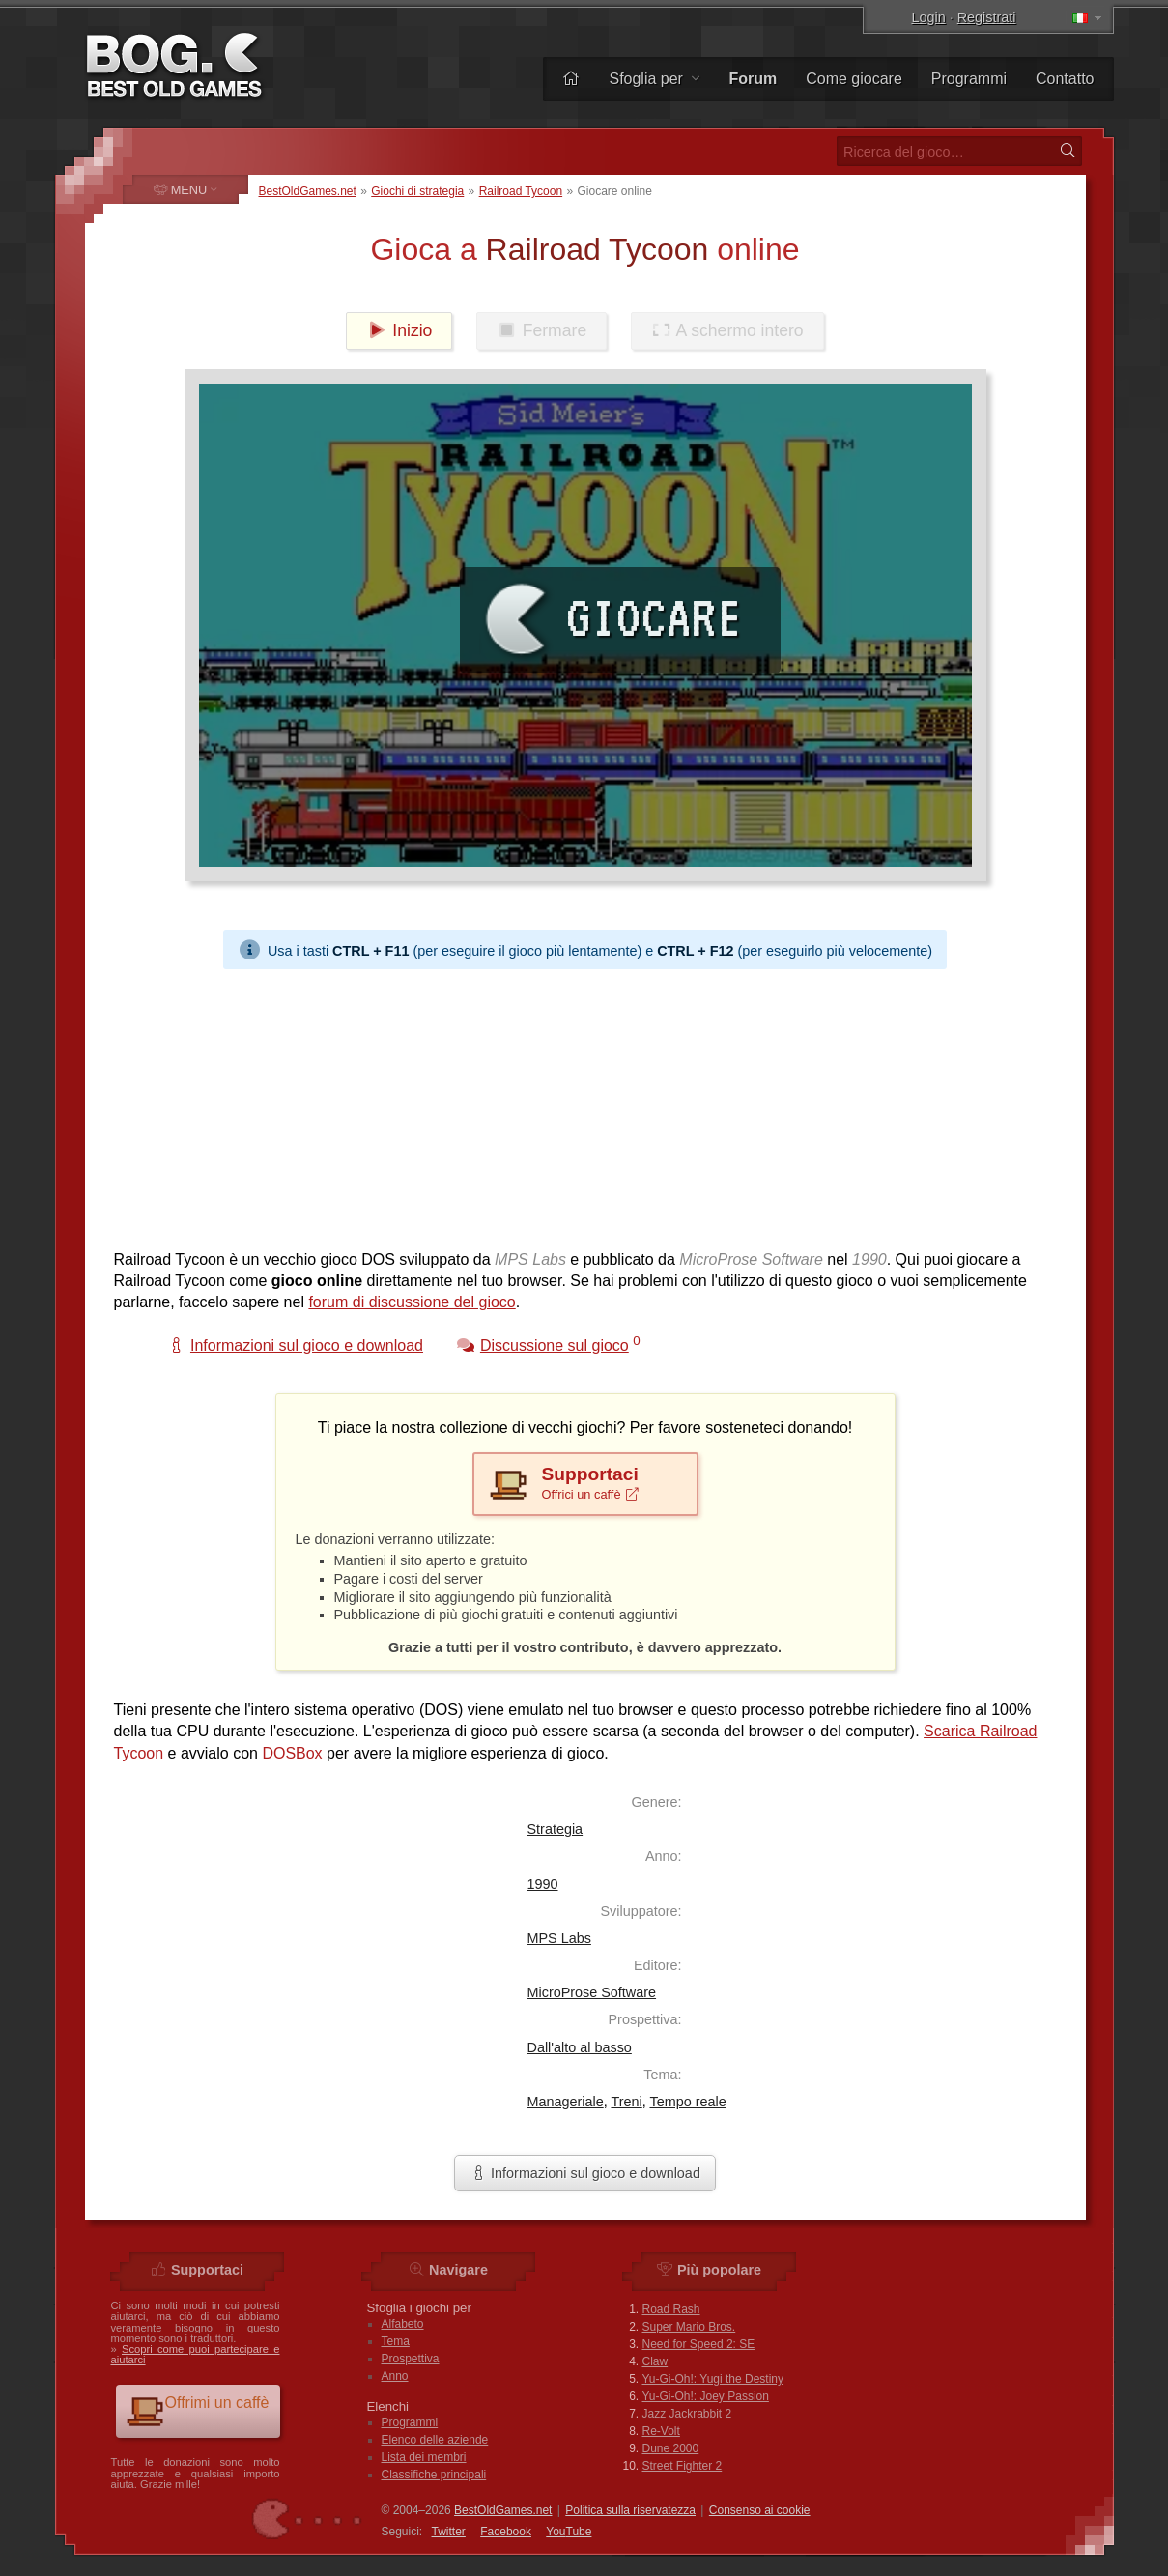 This screenshot has height=2576, width=1168. What do you see at coordinates (986, 17) in the screenshot?
I see `Registrati` at bounding box center [986, 17].